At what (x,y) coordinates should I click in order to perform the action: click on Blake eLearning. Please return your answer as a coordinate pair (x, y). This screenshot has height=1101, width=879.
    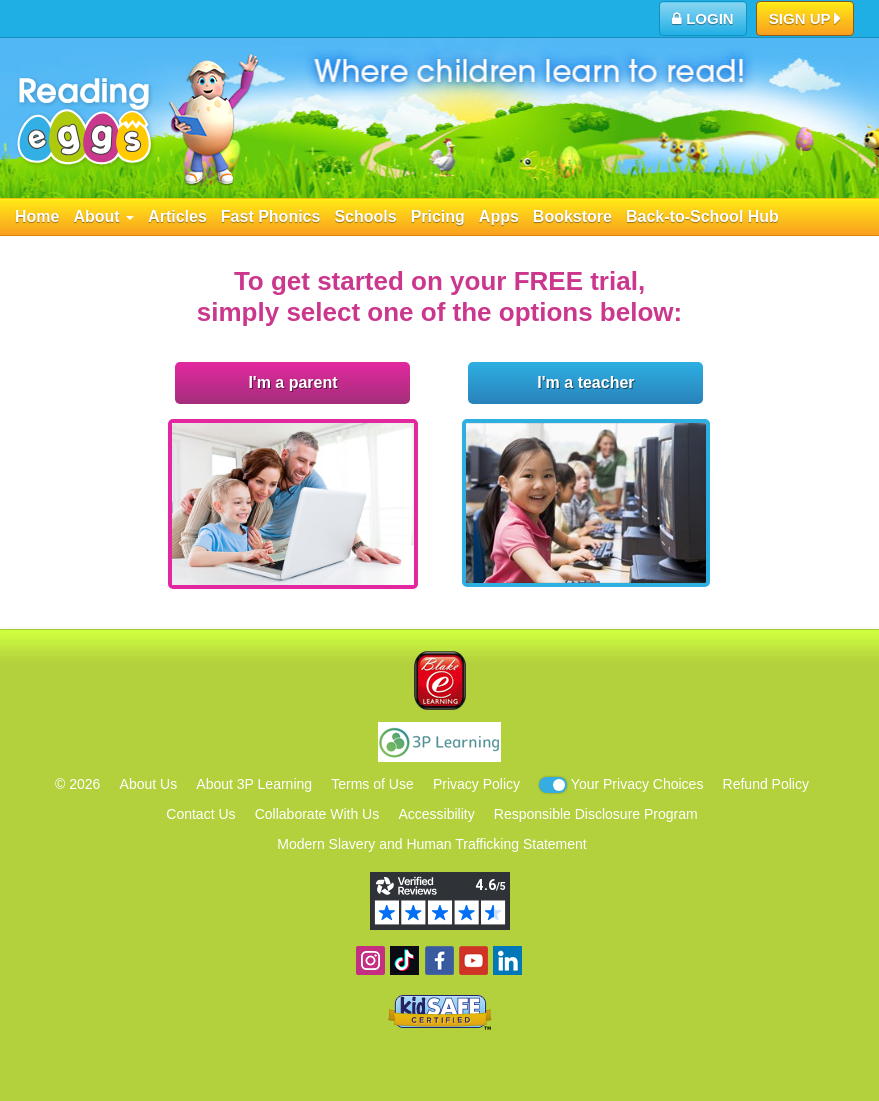
    Looking at the image, I should click on (440, 680).